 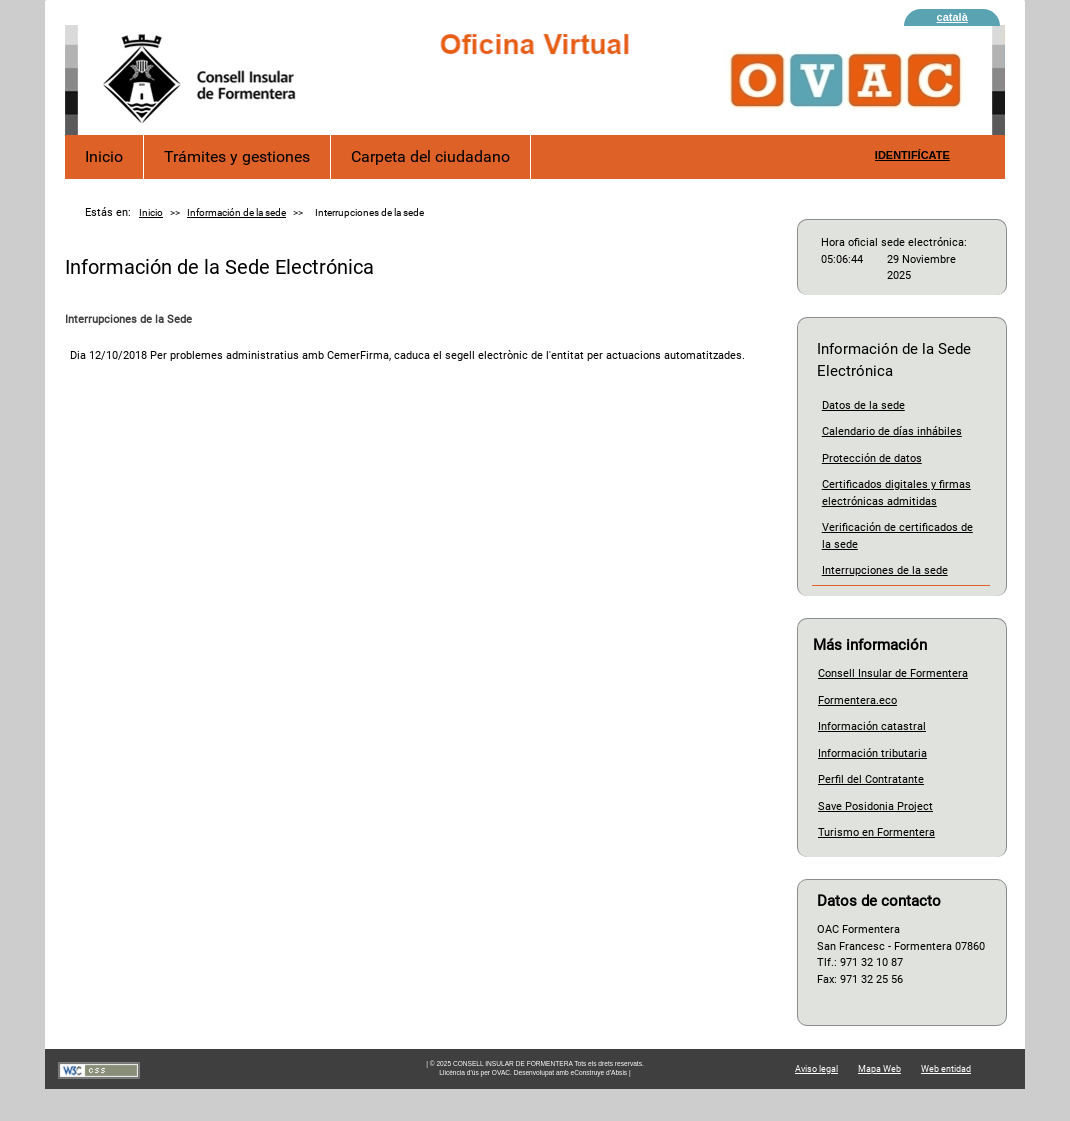 I want to click on Verificación de certificados de la sede, so click(x=897, y=536).